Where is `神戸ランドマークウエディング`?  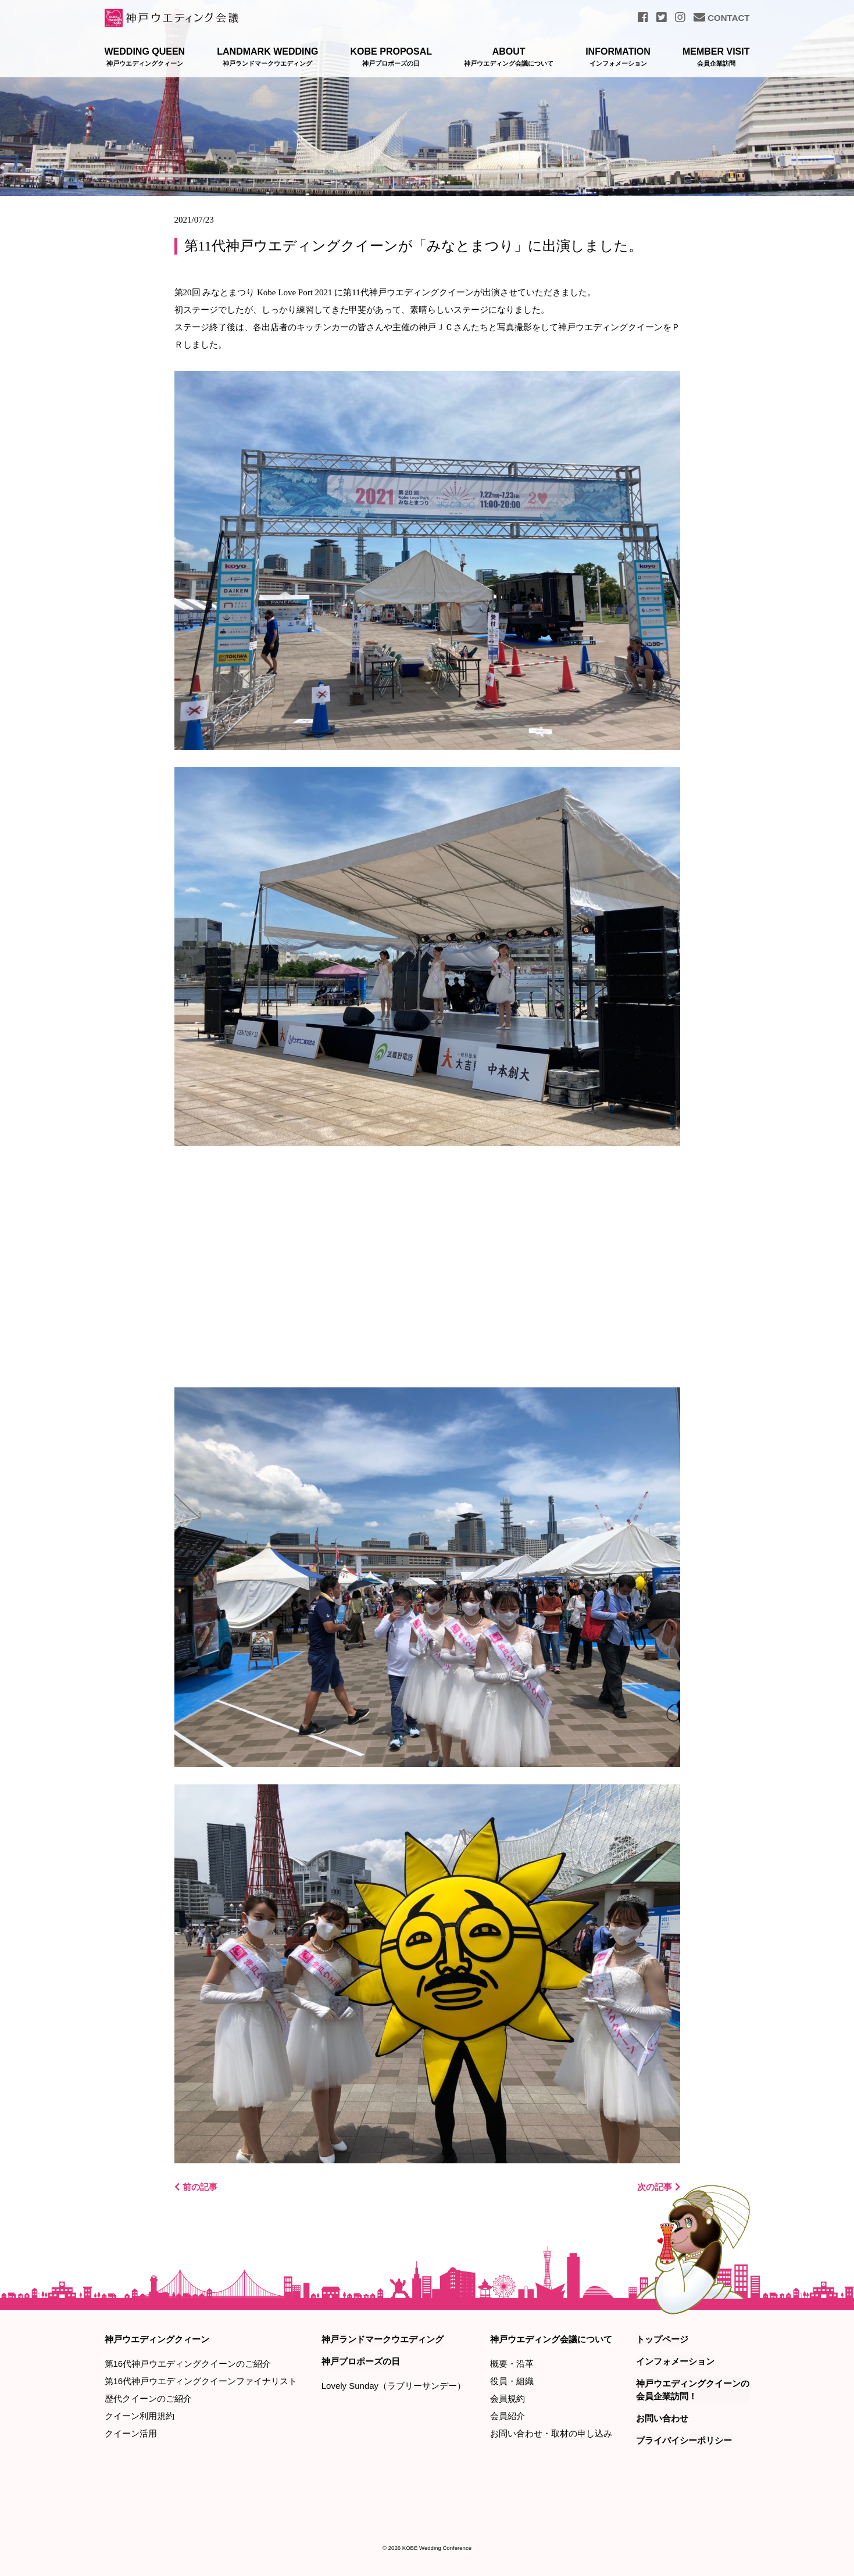
神戸ランドマークウエディング is located at coordinates (382, 2339).